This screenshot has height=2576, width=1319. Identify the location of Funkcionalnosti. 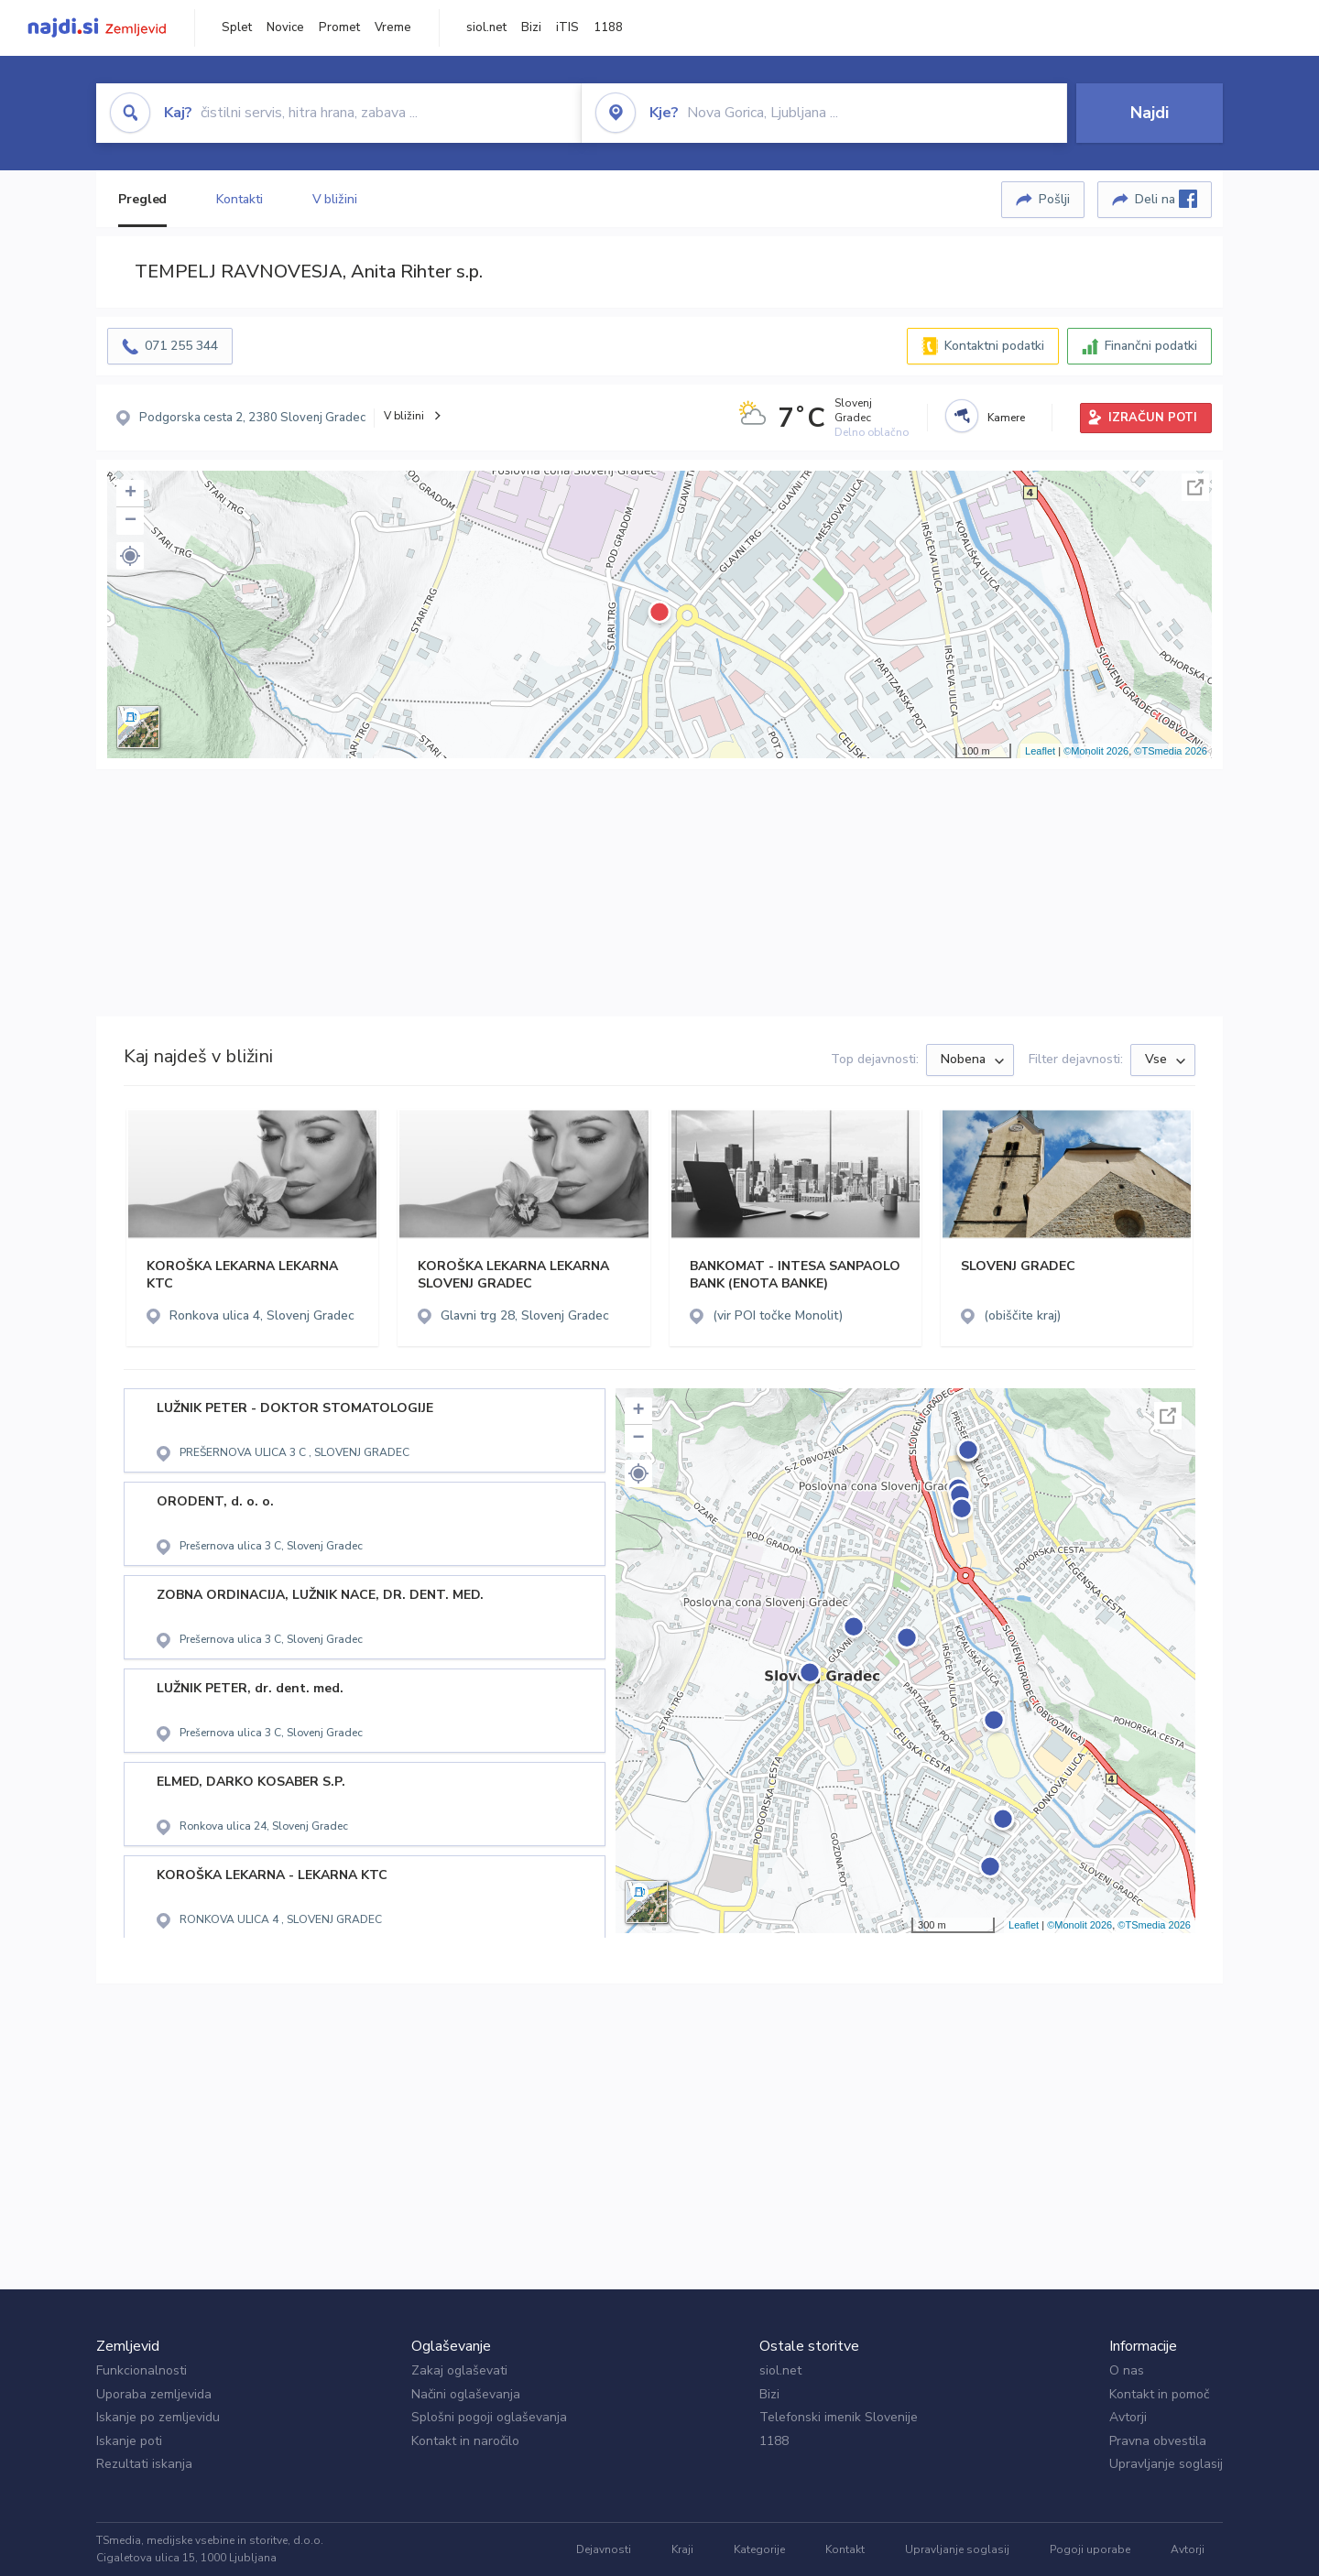
(141, 2370).